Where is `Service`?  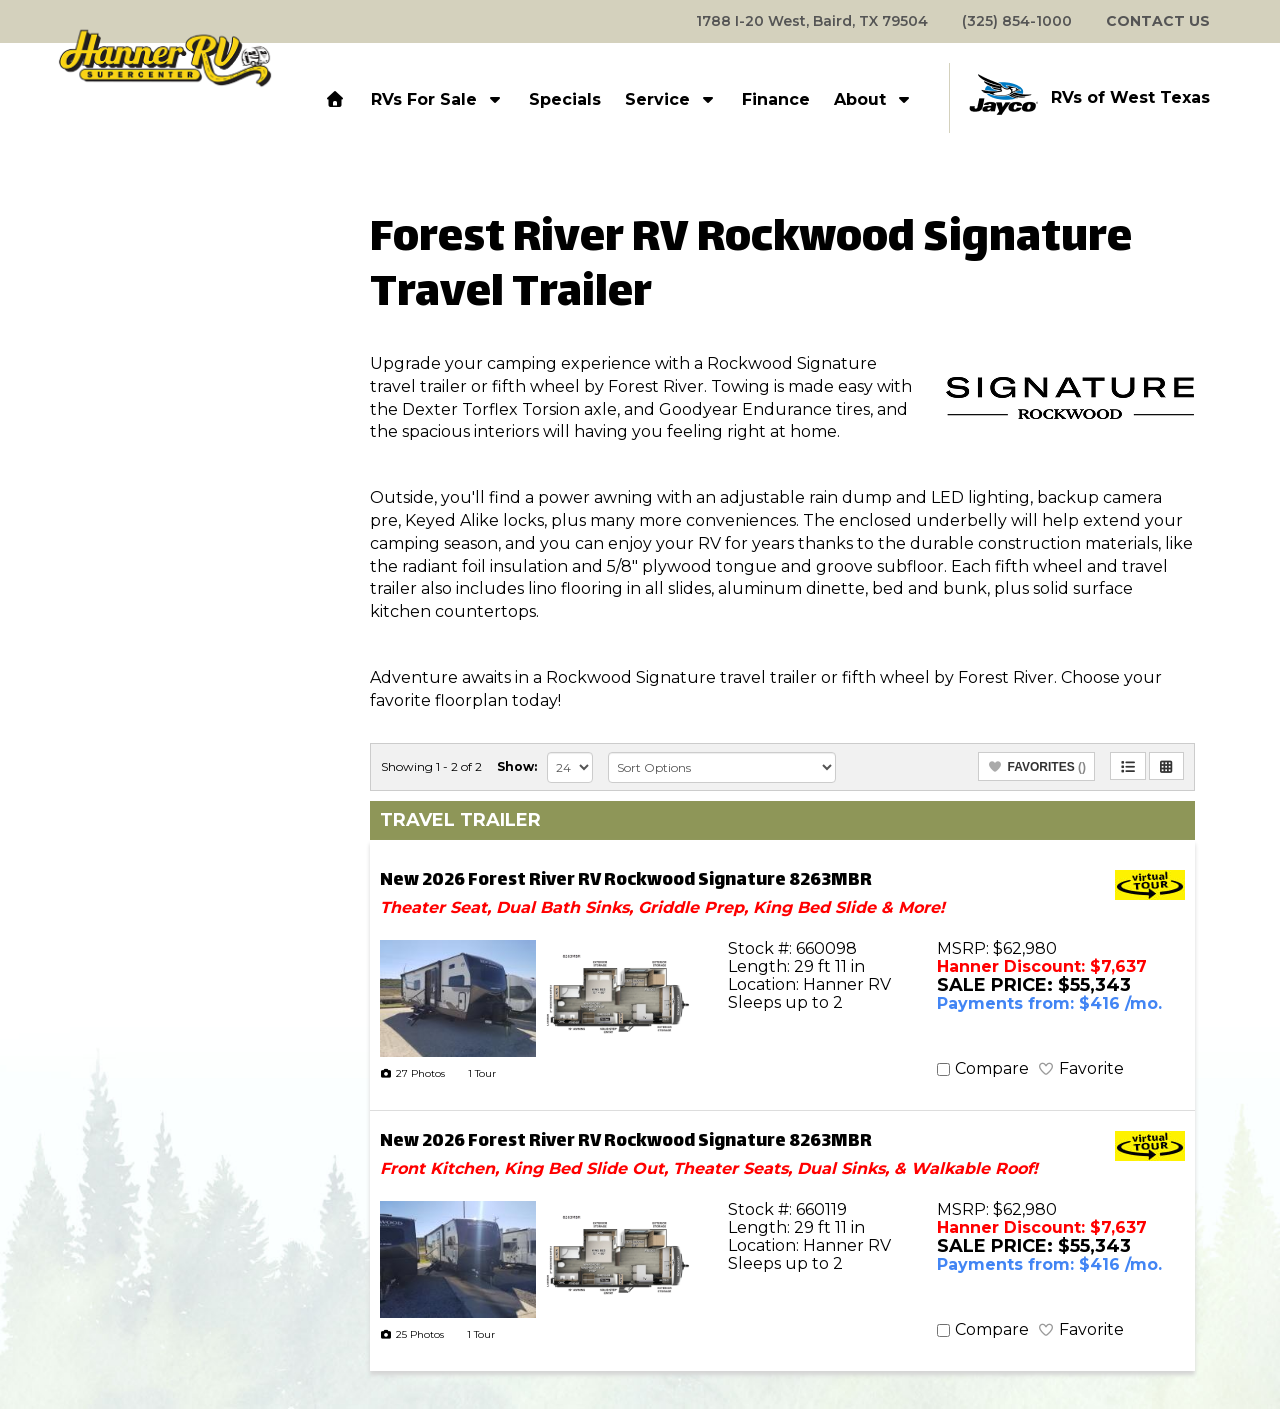 Service is located at coordinates (671, 99).